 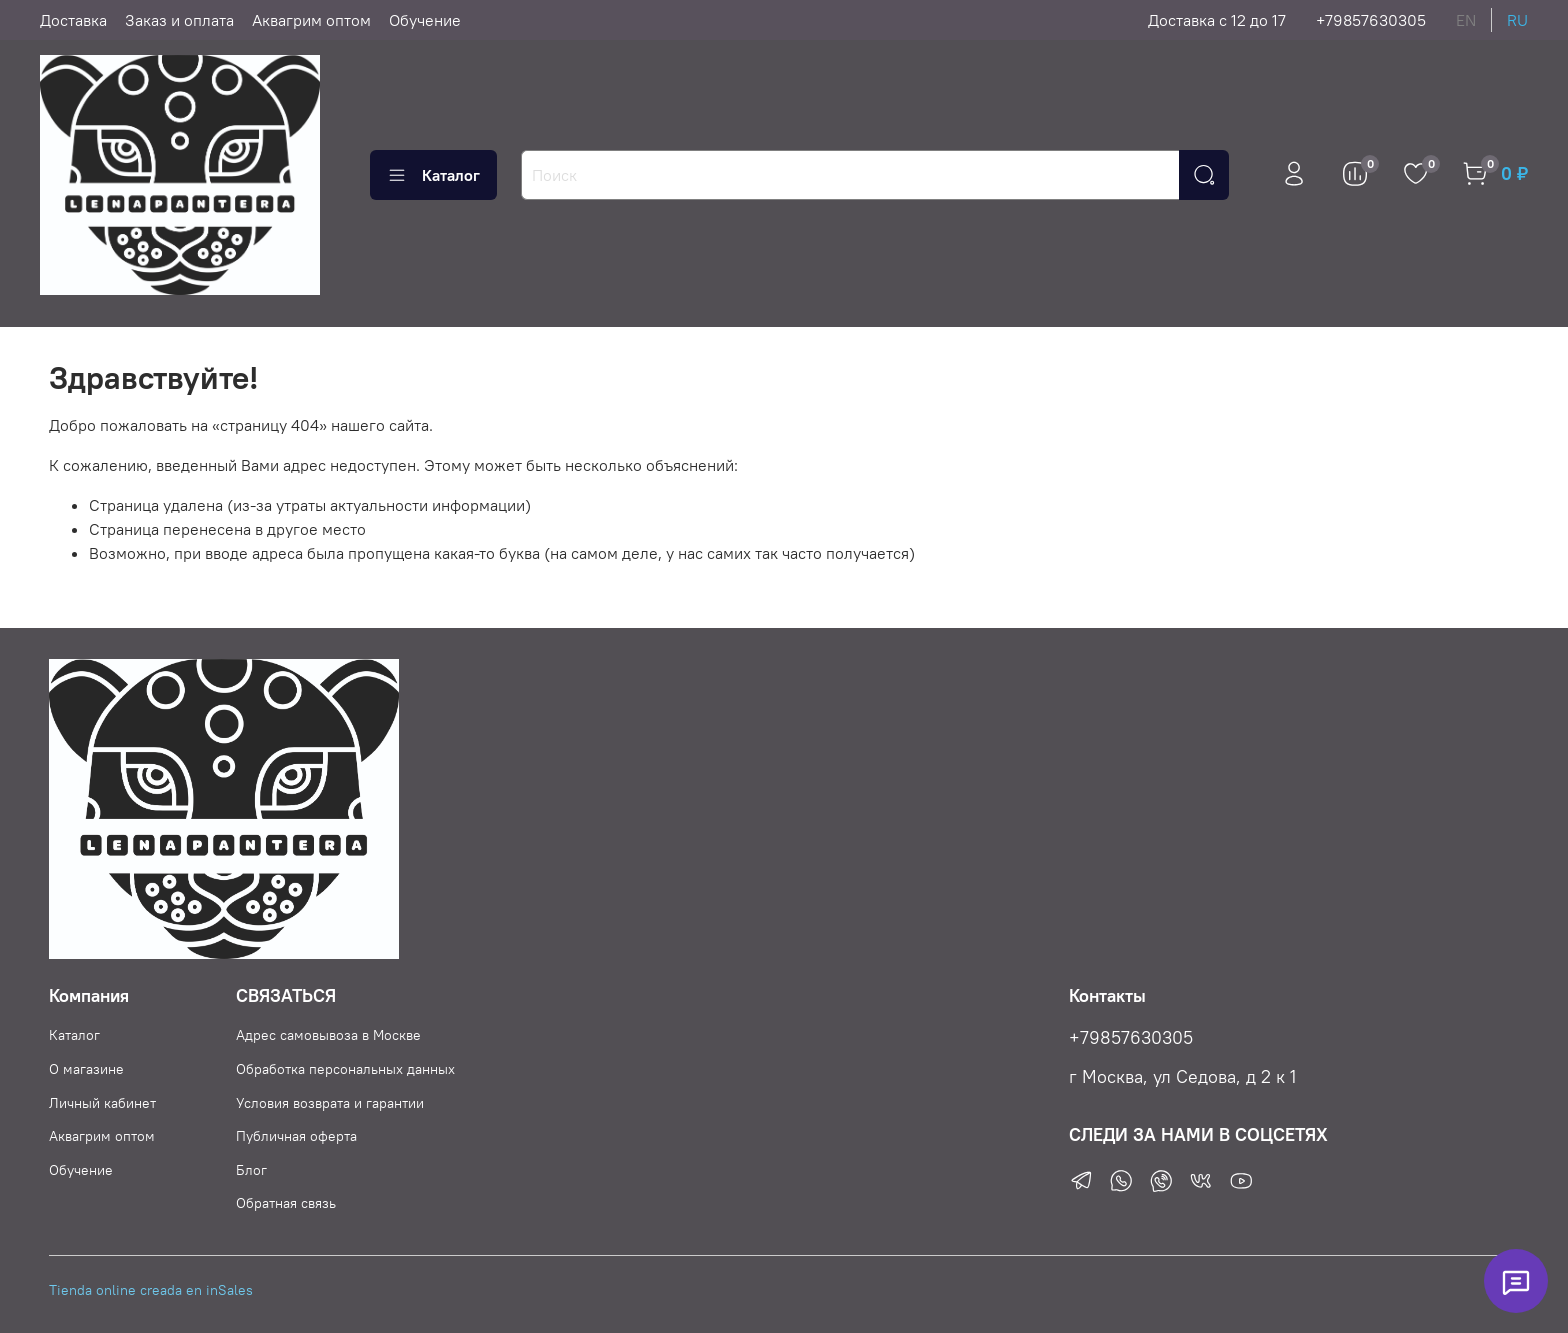 I want to click on Личный кабинет, so click(x=102, y=1103).